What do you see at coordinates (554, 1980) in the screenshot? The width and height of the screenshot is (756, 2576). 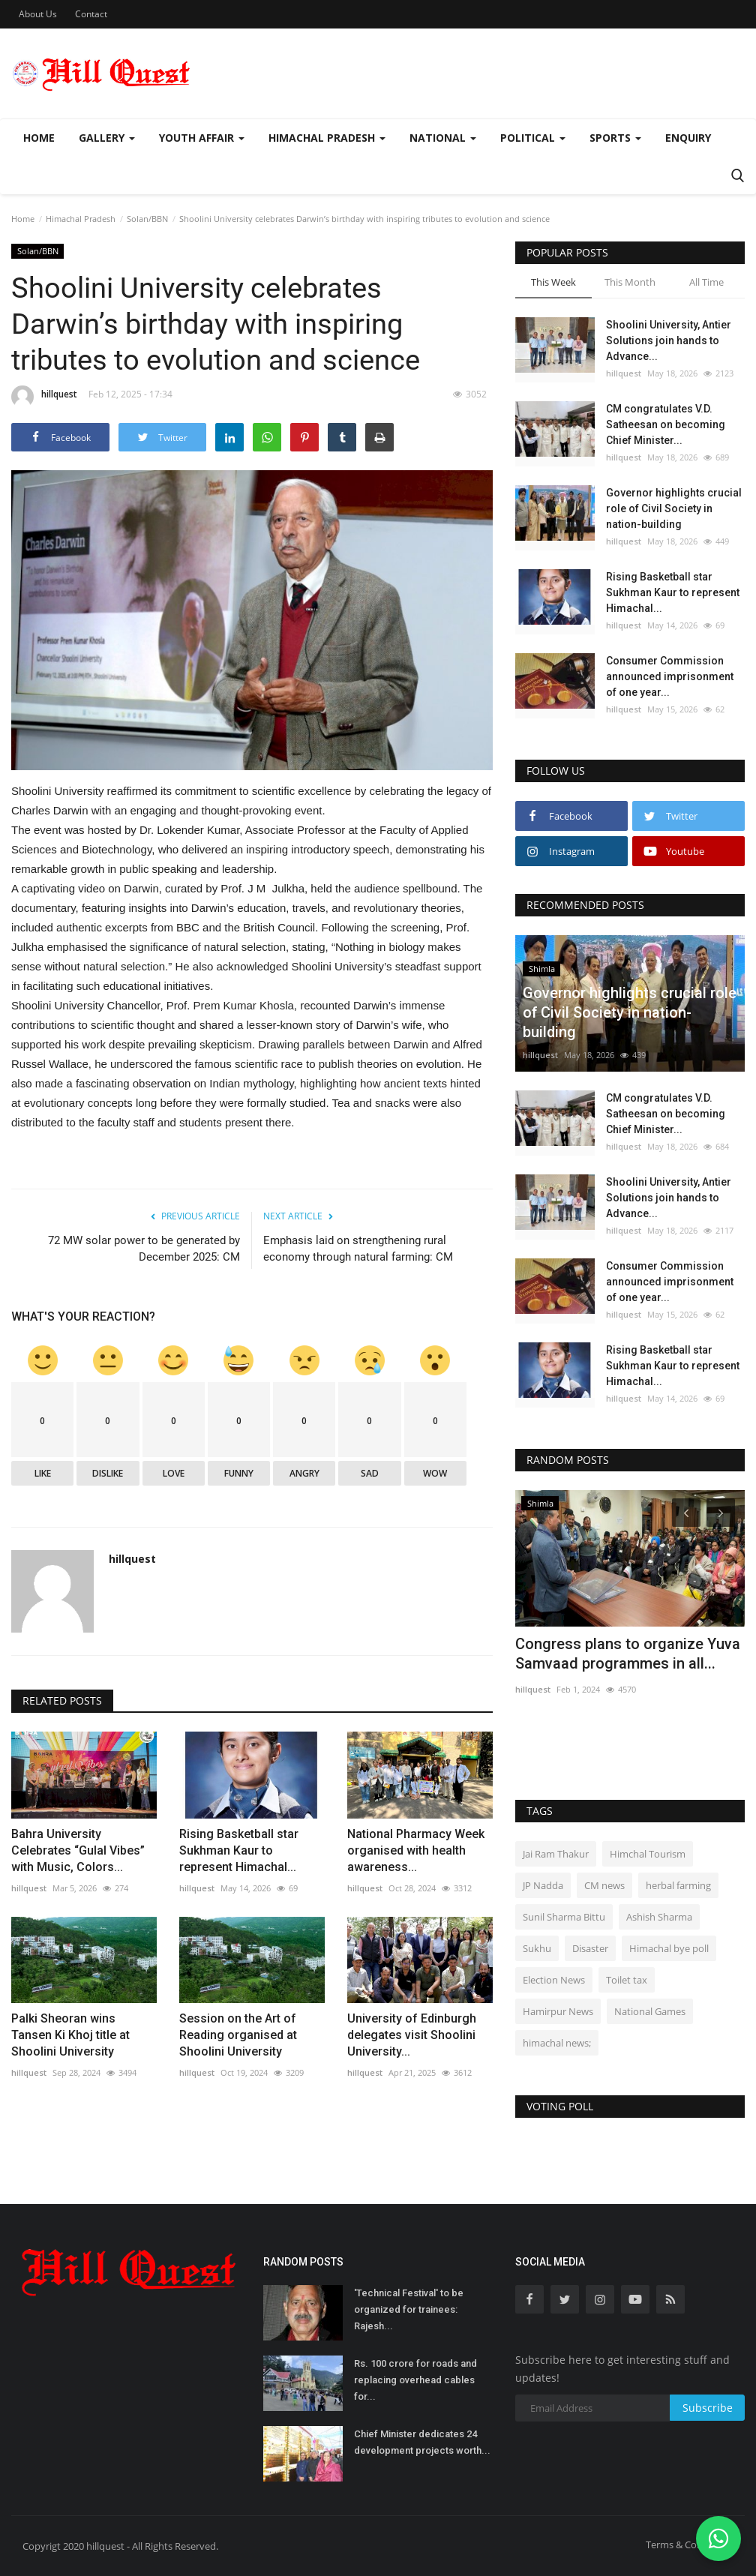 I see `Election News` at bounding box center [554, 1980].